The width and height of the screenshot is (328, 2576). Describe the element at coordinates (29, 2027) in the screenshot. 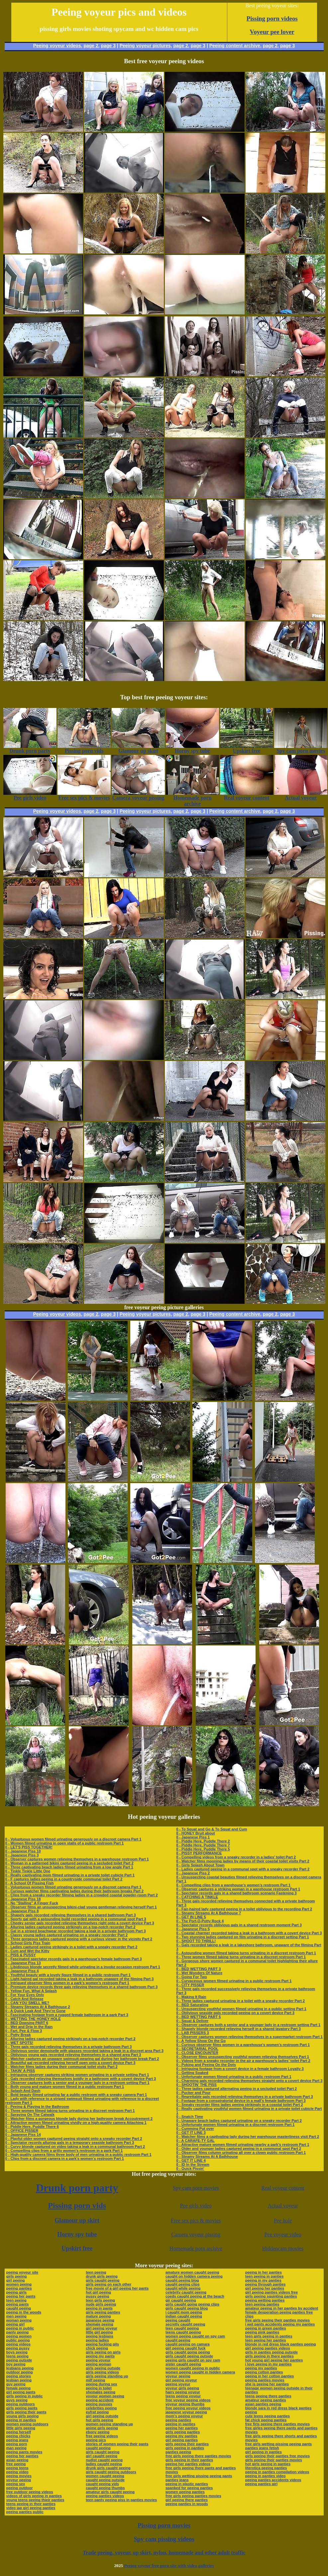

I see `0 - Wet and Drip In the Rain` at that location.